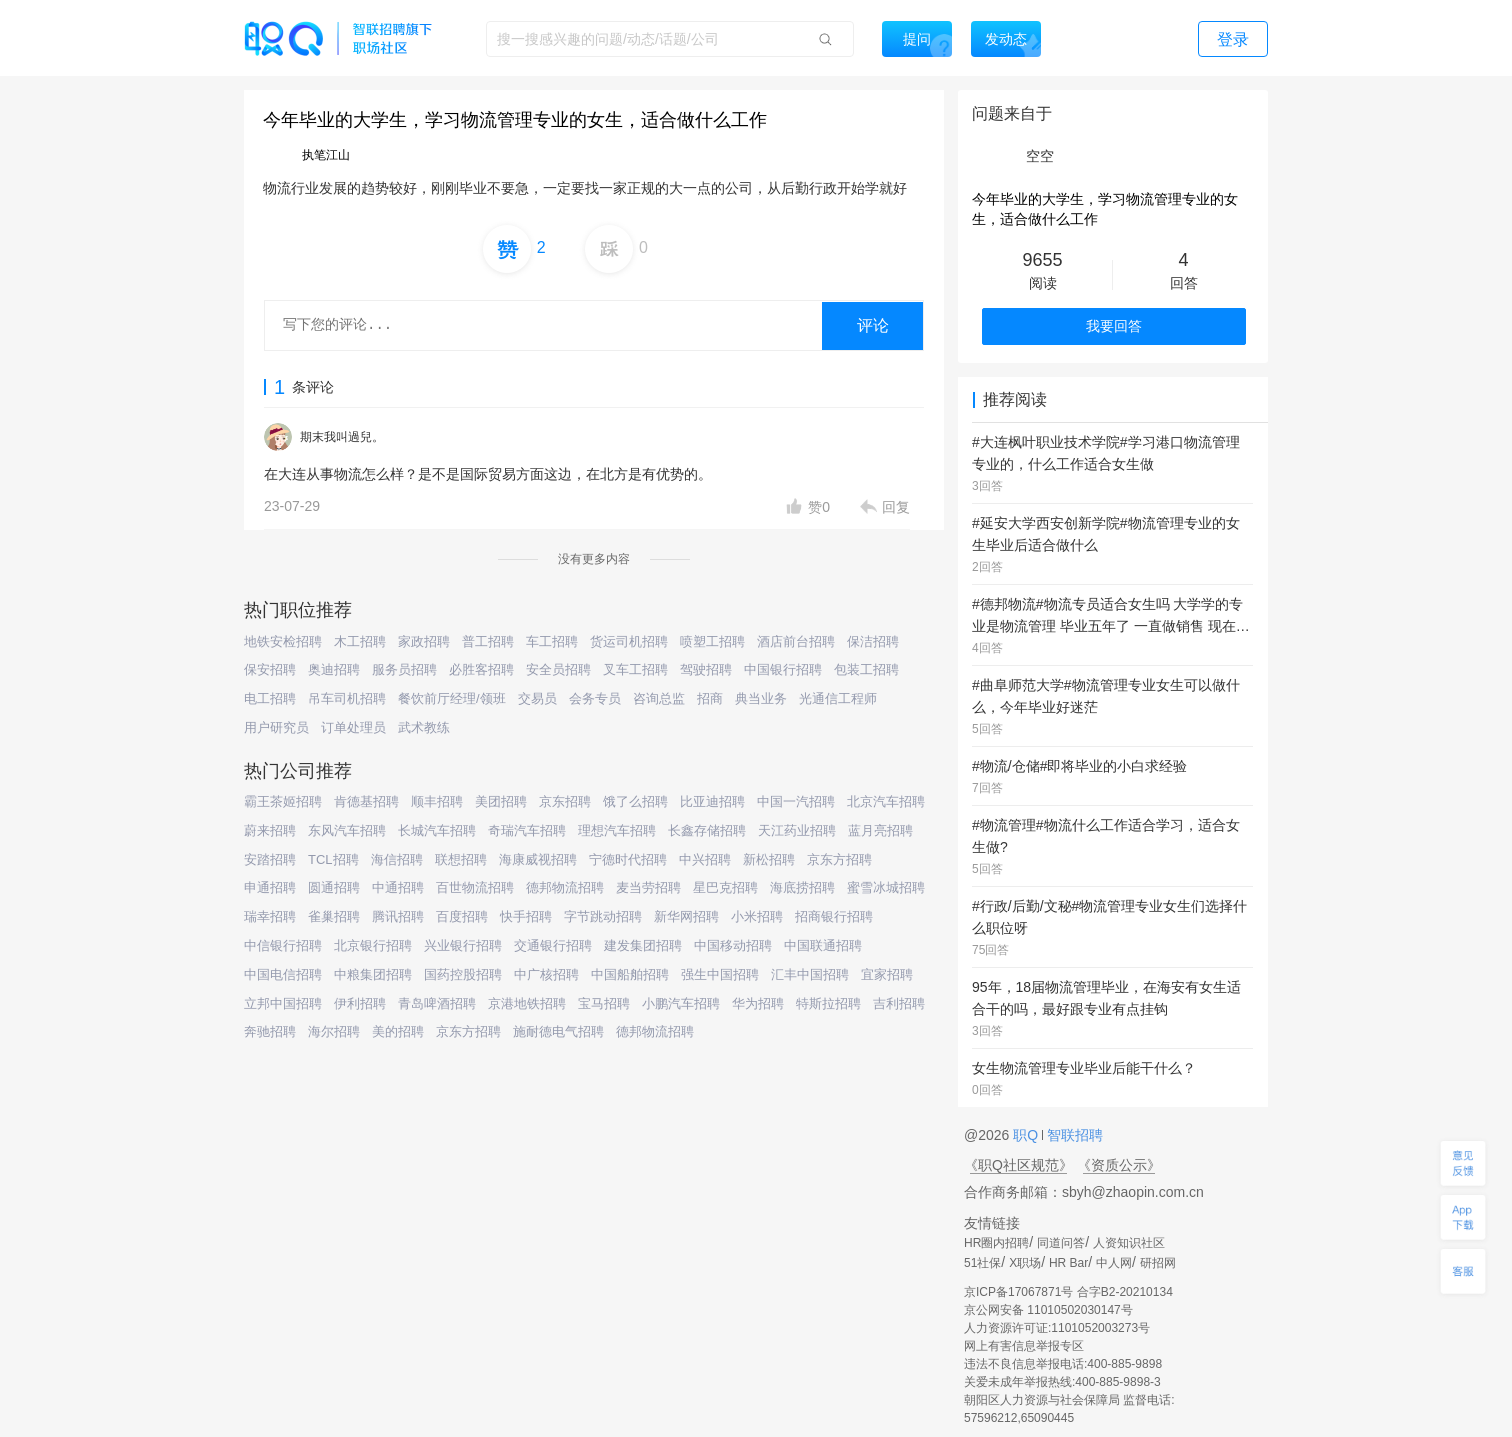 Image resolution: width=1512 pixels, height=1437 pixels. I want to click on 交易员, so click(537, 698).